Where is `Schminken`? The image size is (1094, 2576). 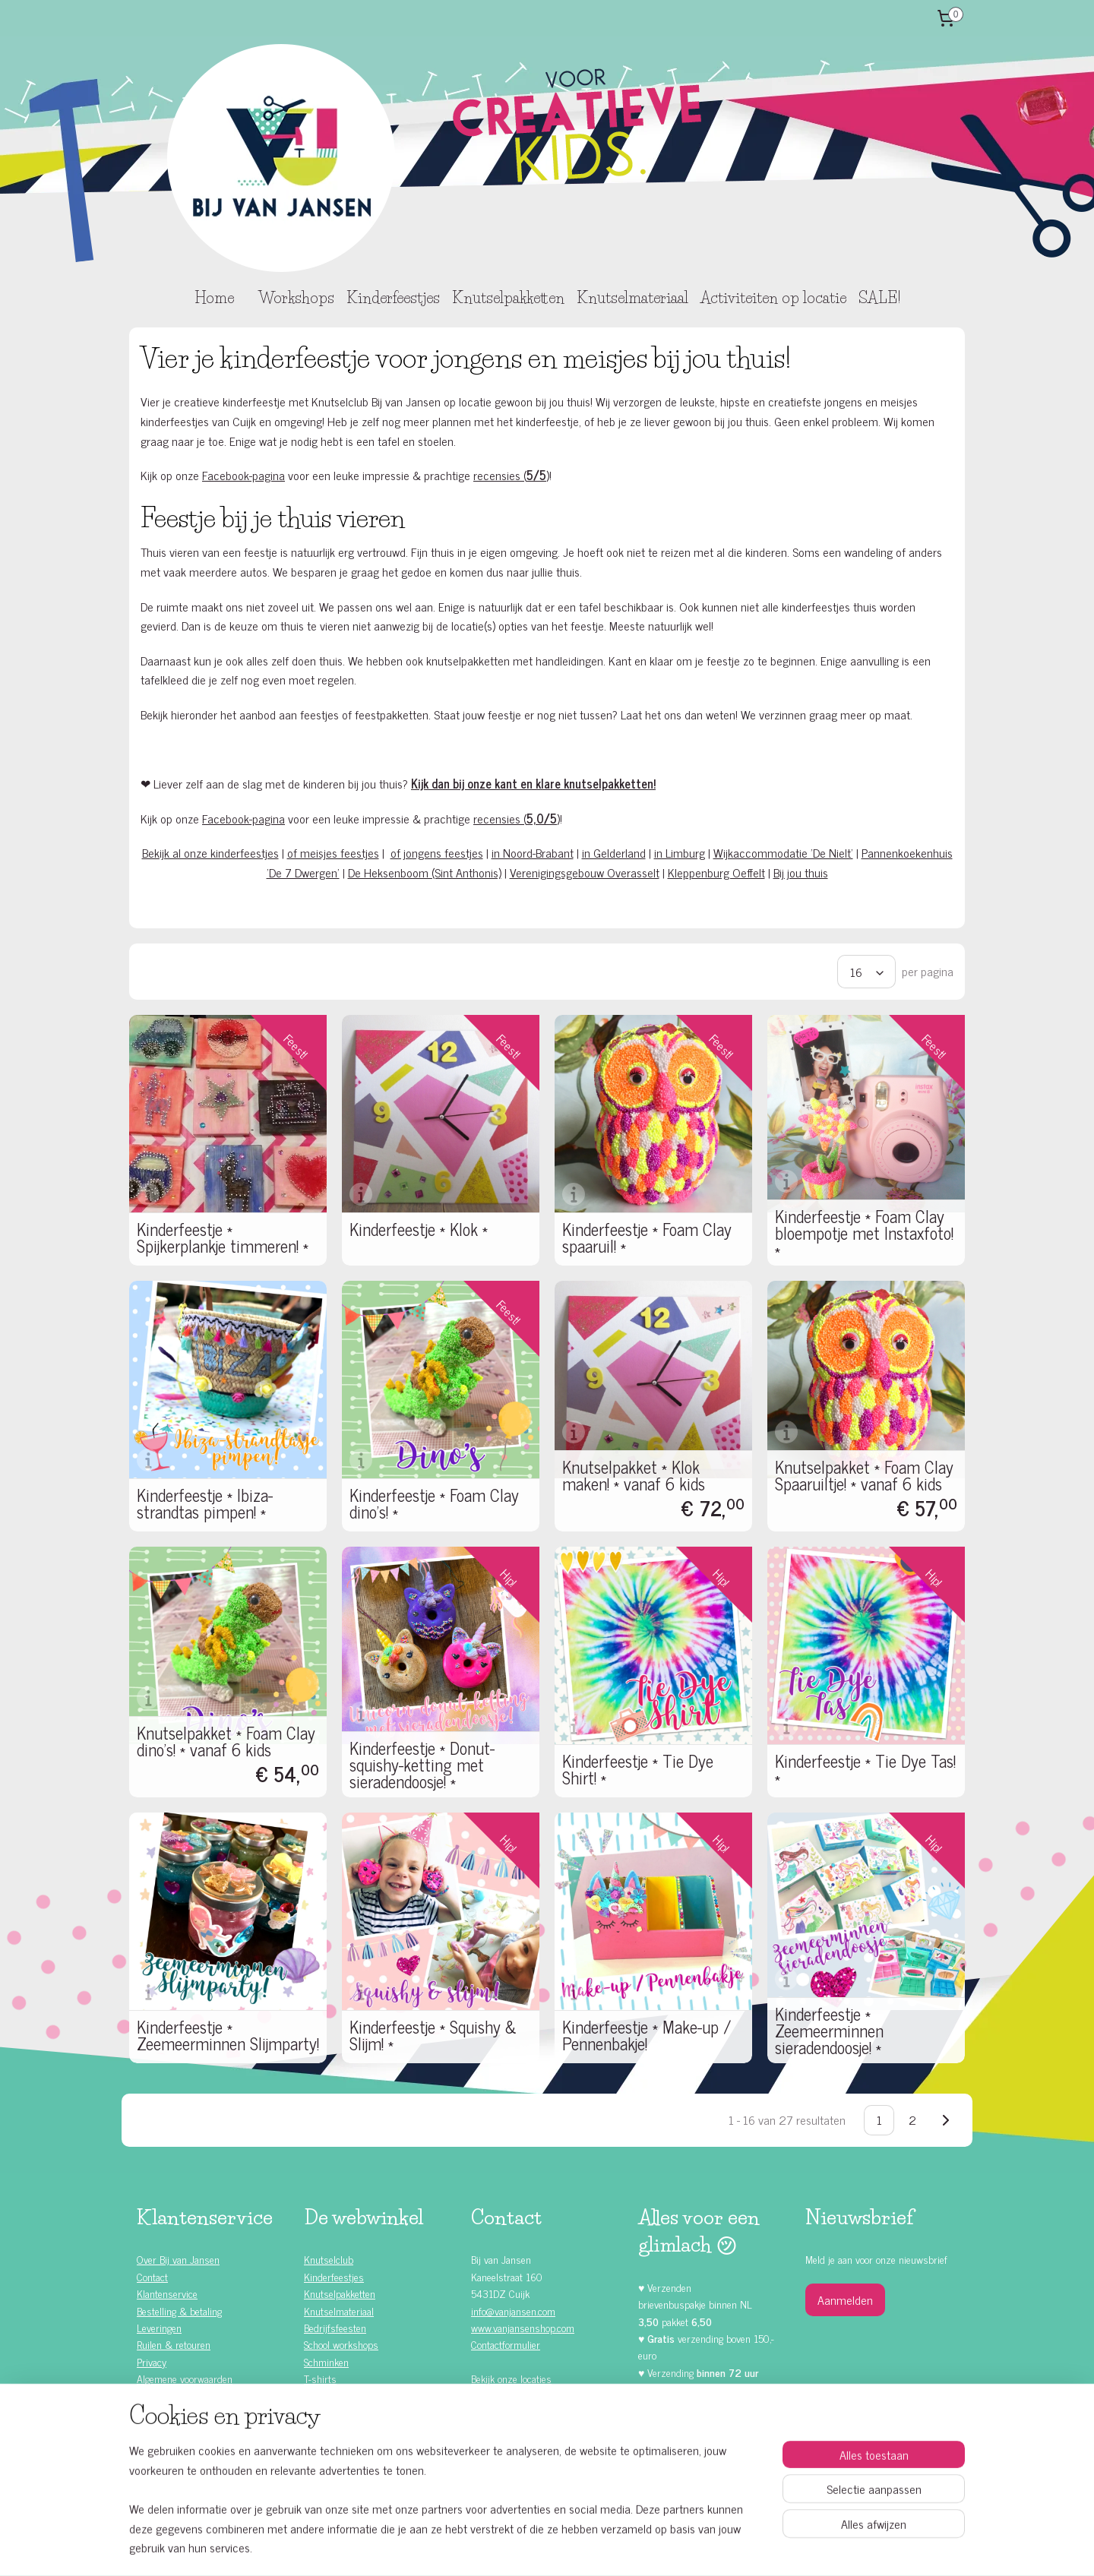
Schminken is located at coordinates (326, 2361).